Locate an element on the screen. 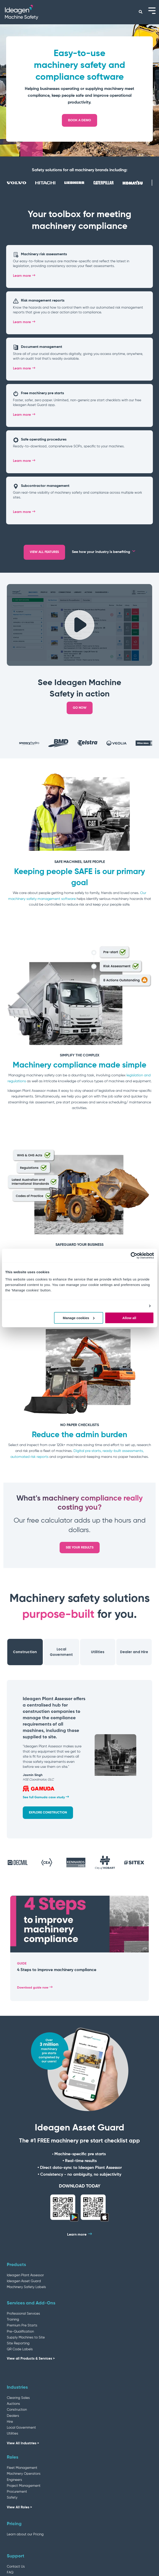 Image resolution: width=159 pixels, height=2576 pixels. Clearing Sales is located at coordinates (18, 2398).